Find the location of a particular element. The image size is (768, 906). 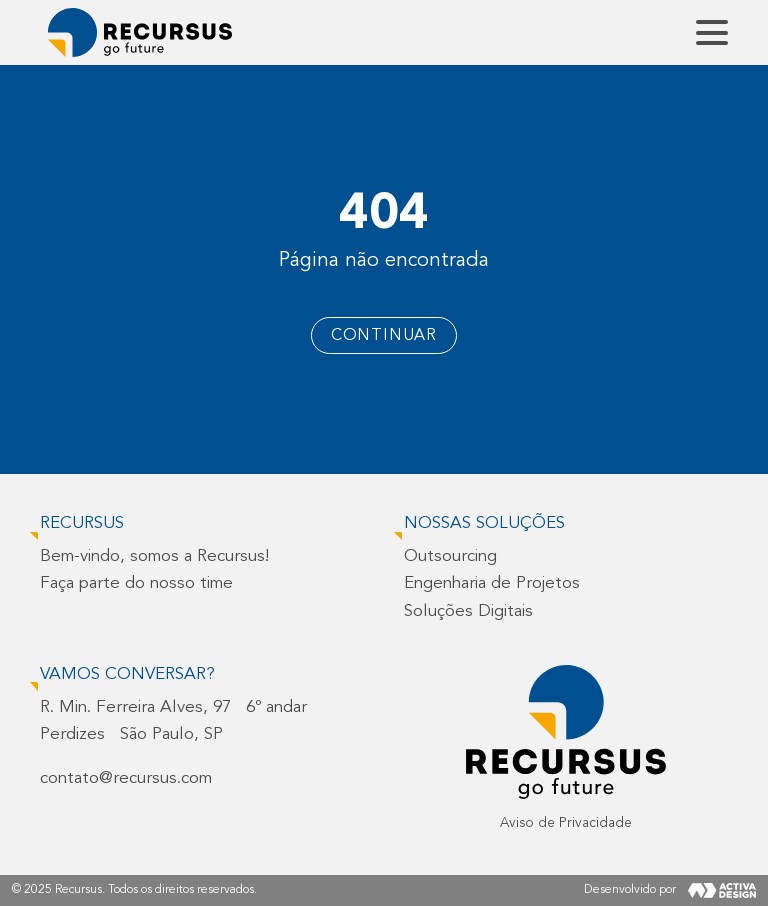

R. Min. Ferreira Alves, 97 6º andarPerdizes São Paulo, SP is located at coordinates (173, 721).